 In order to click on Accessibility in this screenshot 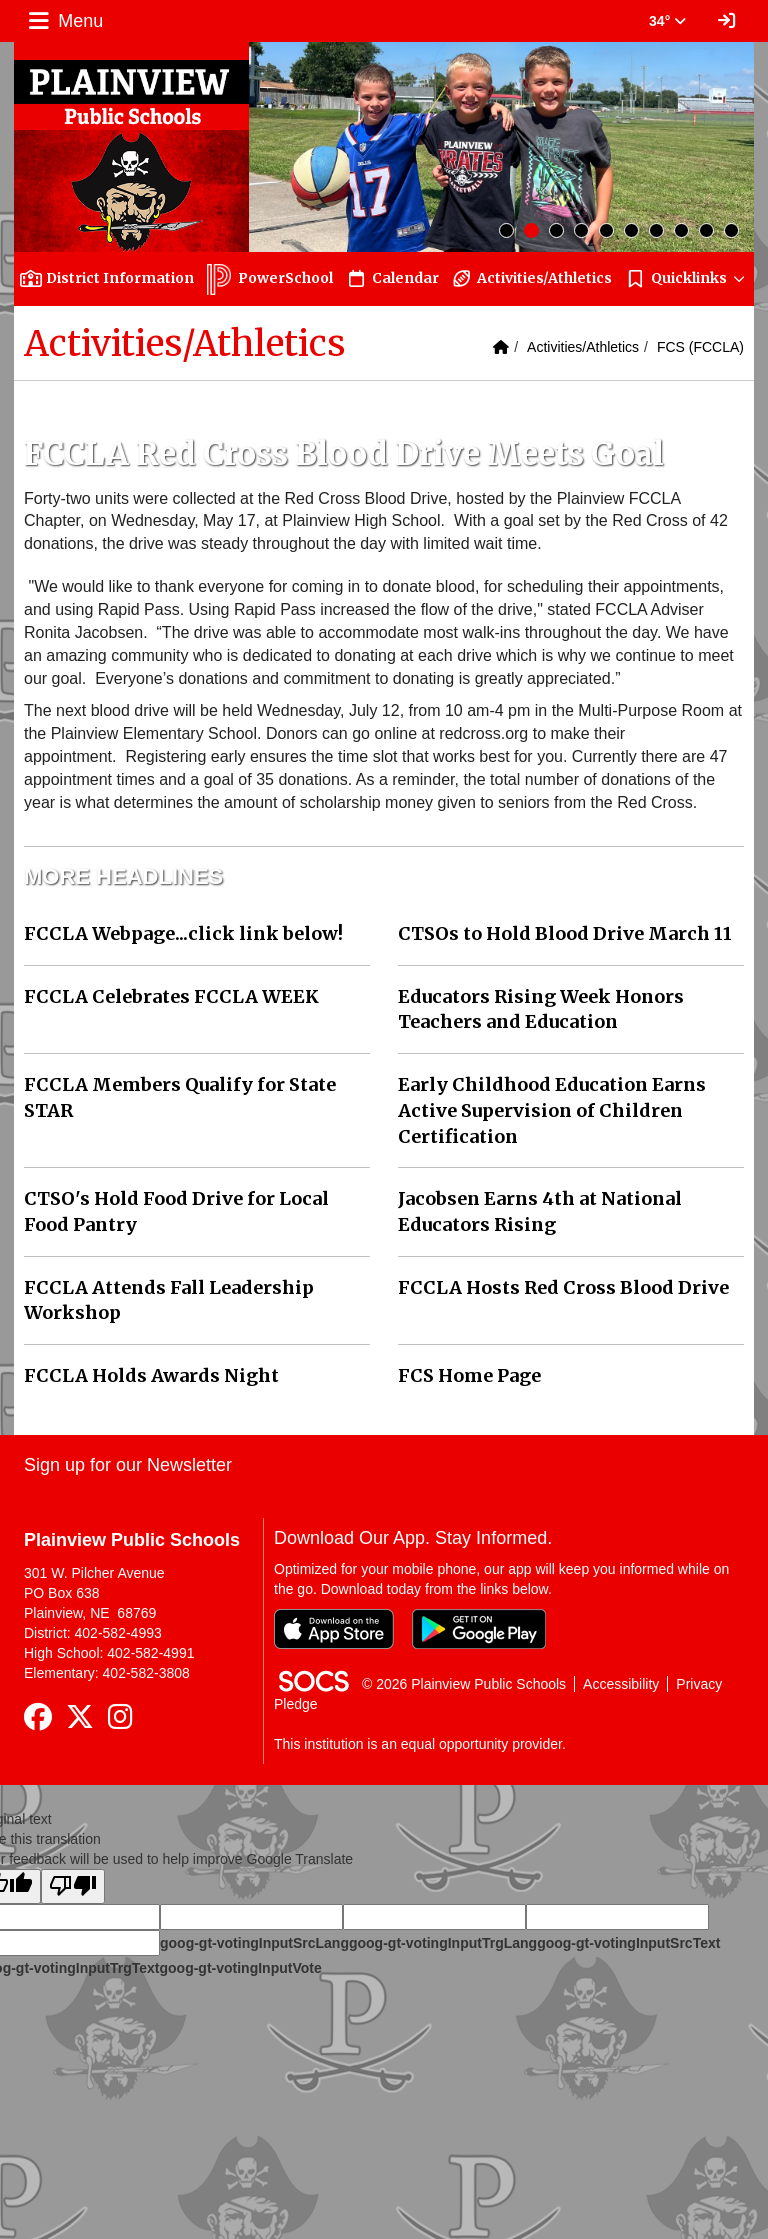, I will do `click(621, 1684)`.